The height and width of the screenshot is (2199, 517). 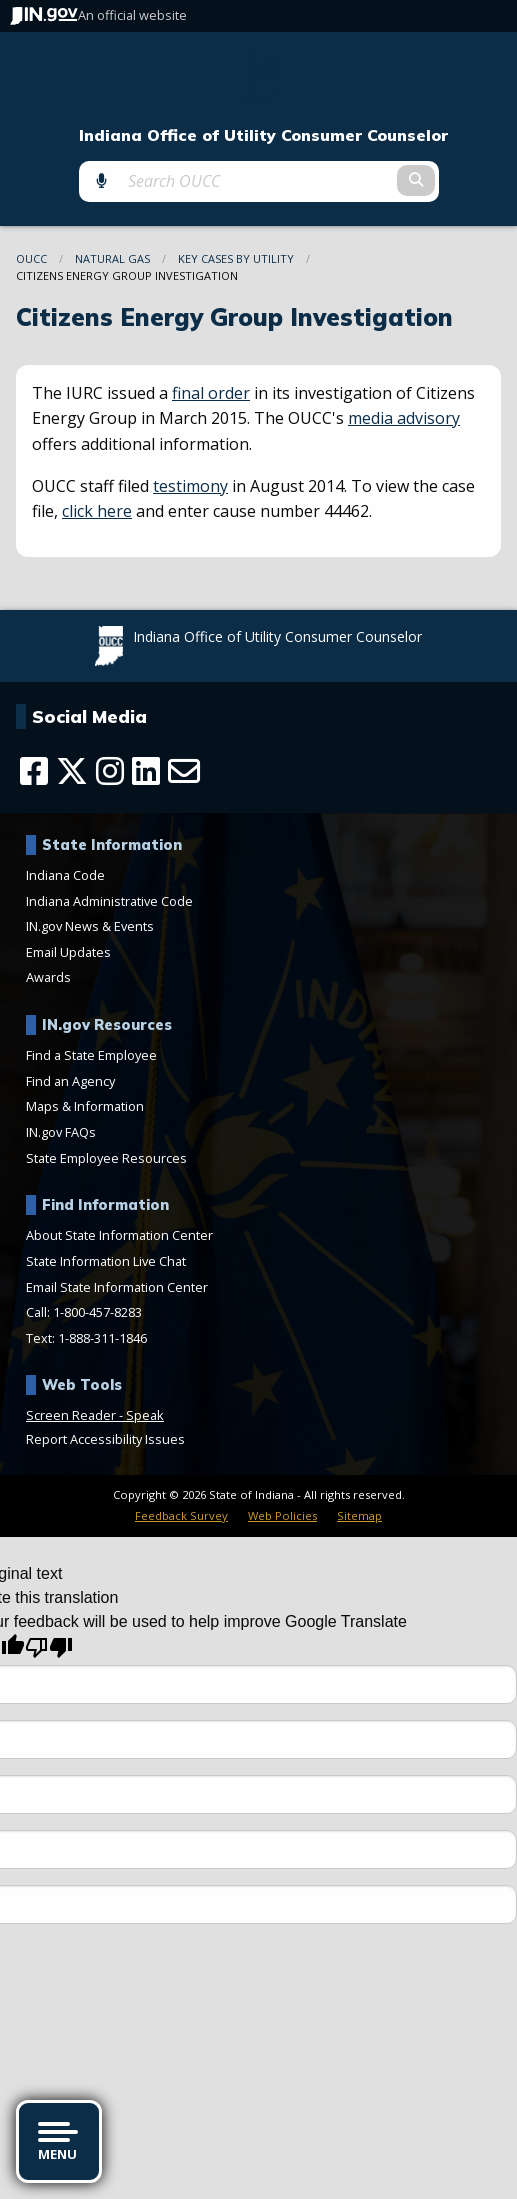 What do you see at coordinates (72, 771) in the screenshot?
I see `[Twitter/X]` at bounding box center [72, 771].